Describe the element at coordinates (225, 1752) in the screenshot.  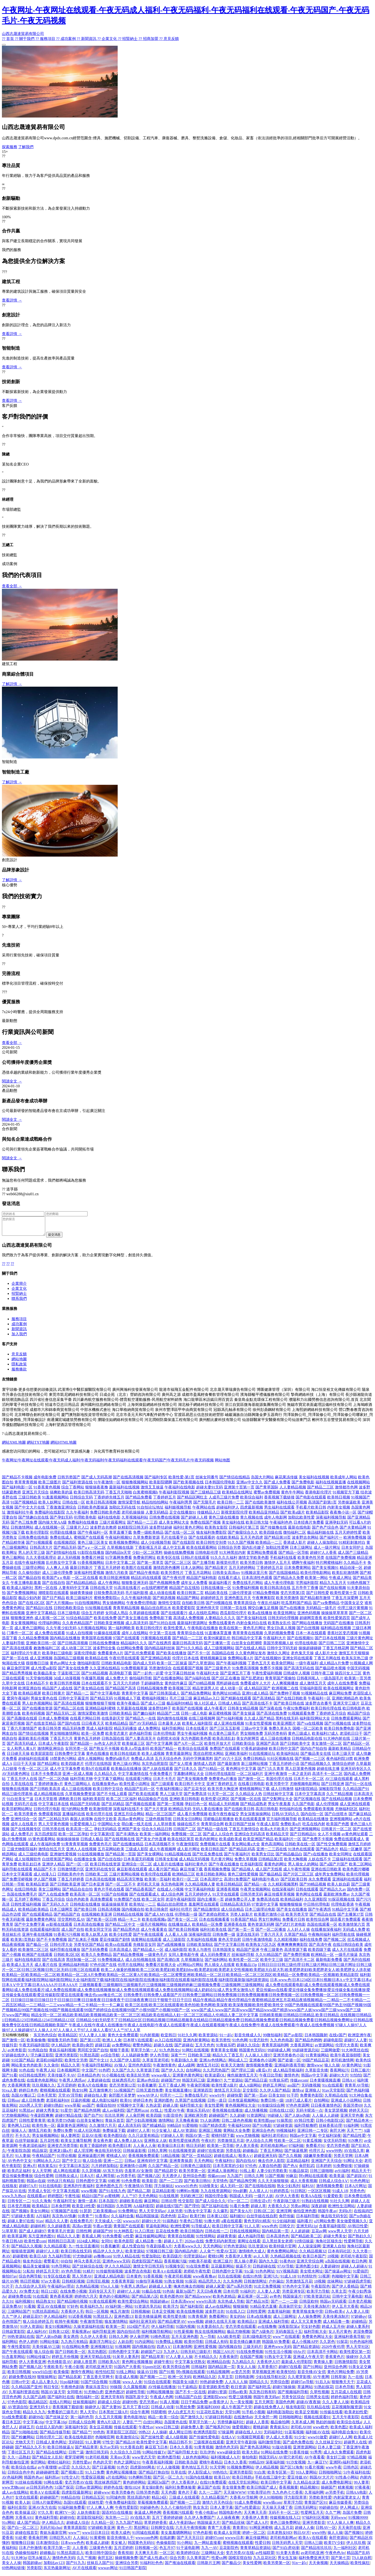
I see `免费国产在线观看` at that location.